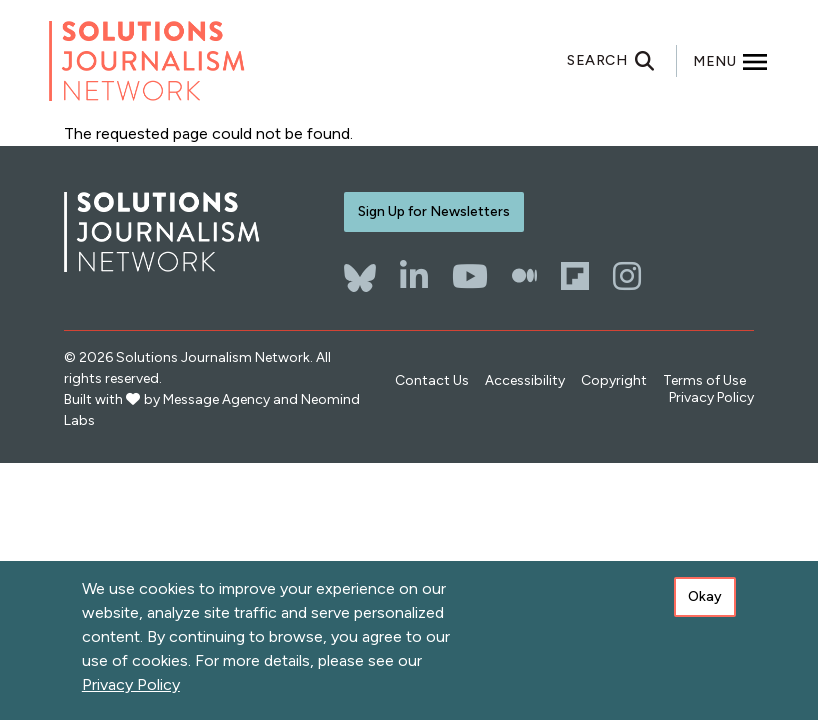 This screenshot has width=818, height=720. Describe the element at coordinates (705, 599) in the screenshot. I see `Okay` at that location.